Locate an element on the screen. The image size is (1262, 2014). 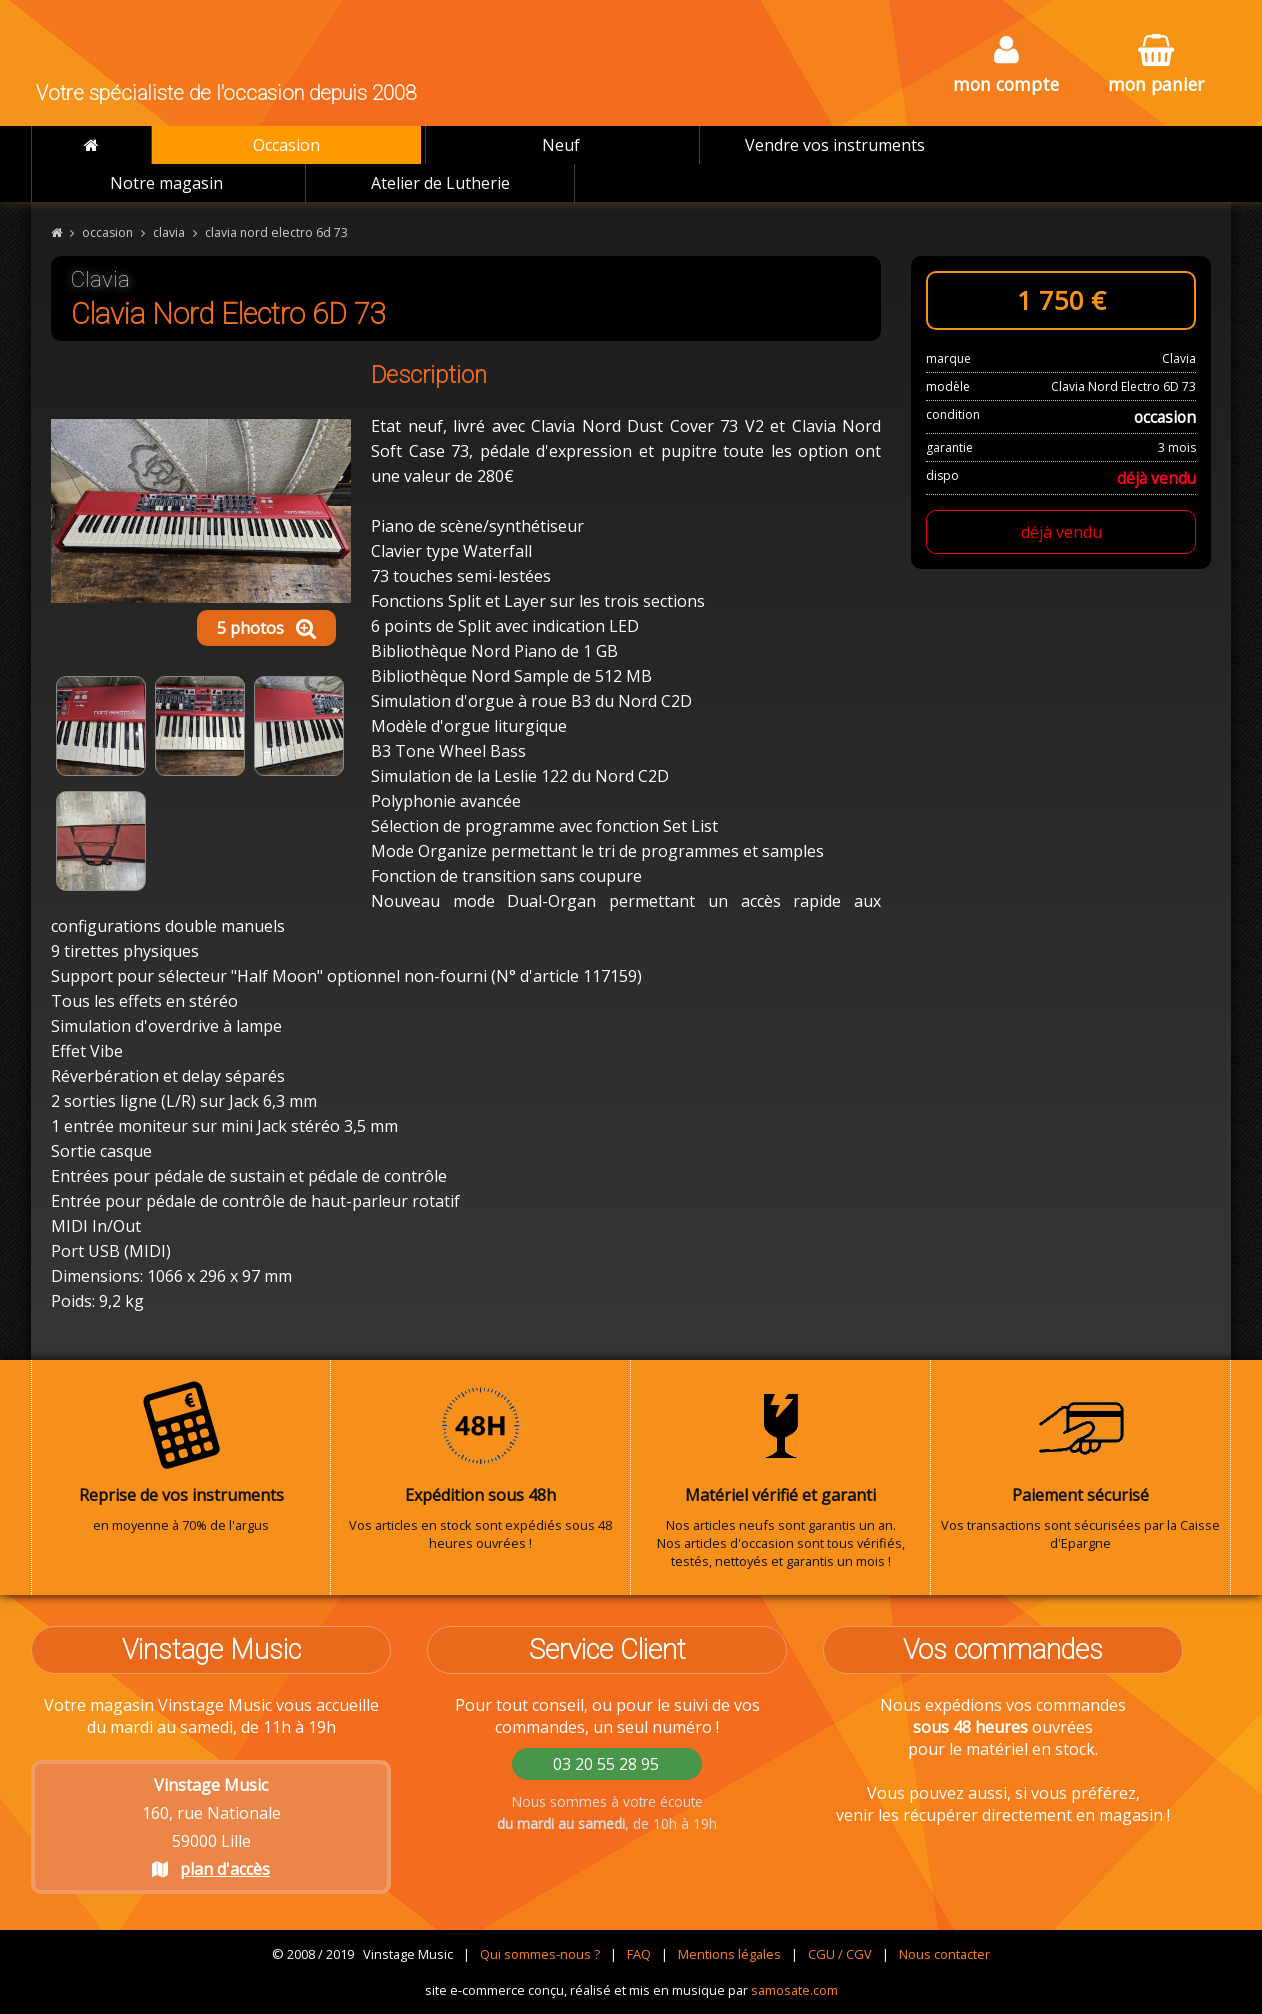
FAQ is located at coordinates (639, 1954).